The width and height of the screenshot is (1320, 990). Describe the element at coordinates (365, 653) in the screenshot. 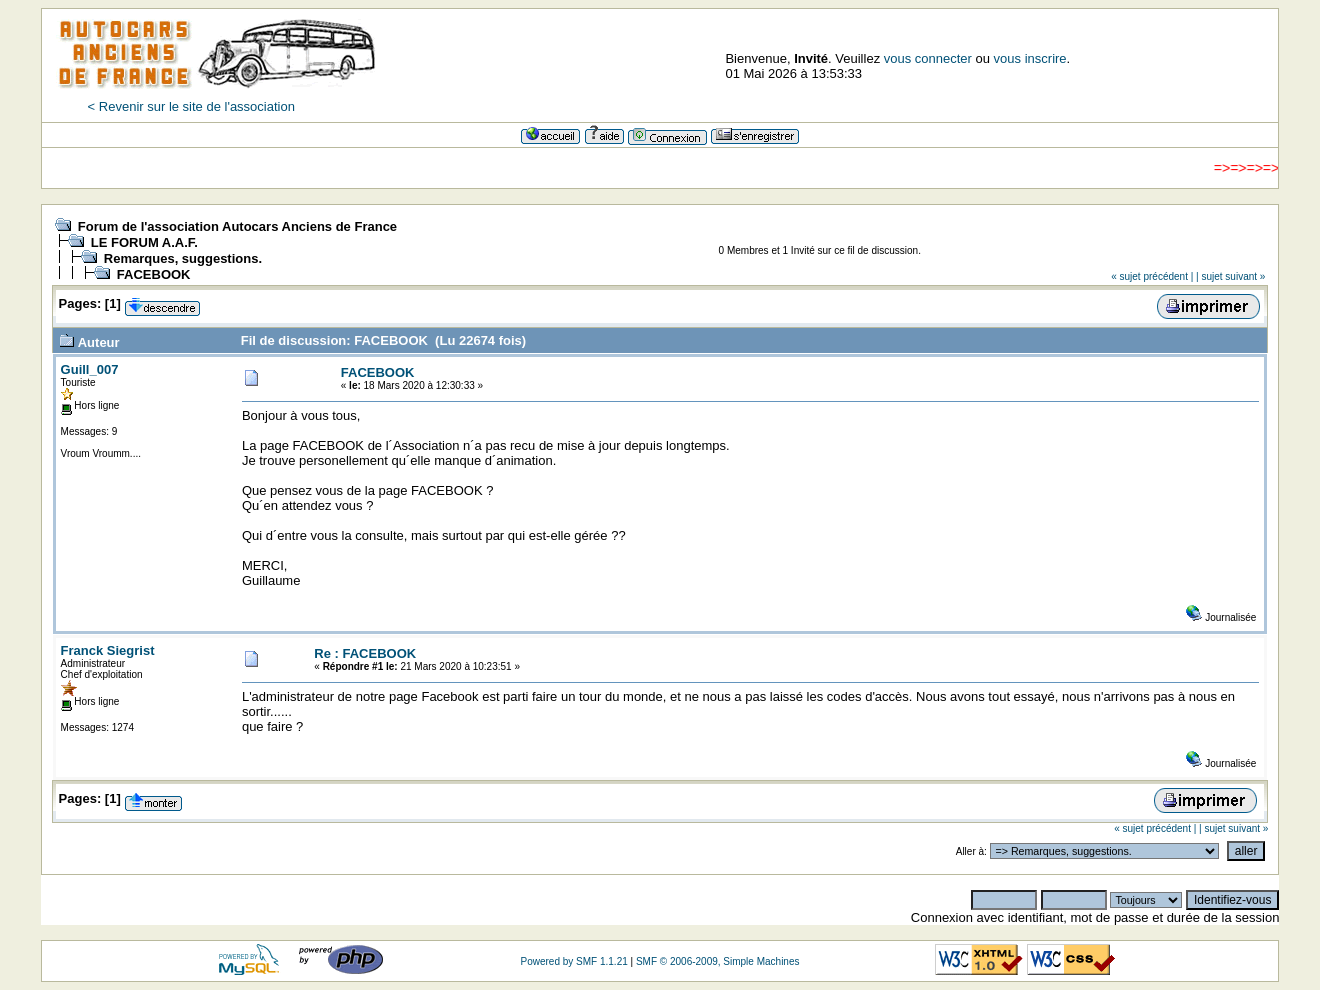

I see `Re : FACEBOOK` at that location.